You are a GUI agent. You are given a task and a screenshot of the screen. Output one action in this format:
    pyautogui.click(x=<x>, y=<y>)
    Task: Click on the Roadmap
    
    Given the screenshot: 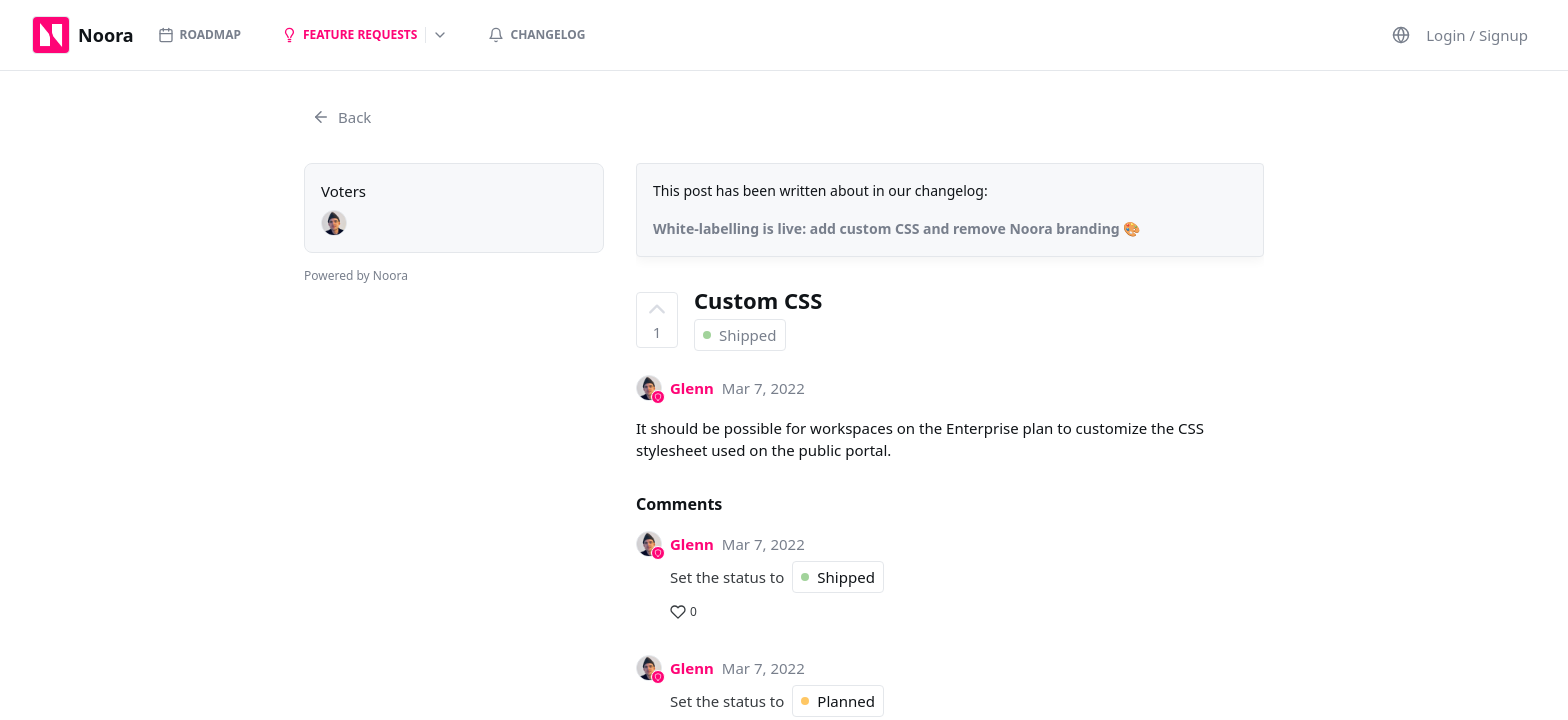 What is the action you would take?
    pyautogui.click(x=199, y=34)
    